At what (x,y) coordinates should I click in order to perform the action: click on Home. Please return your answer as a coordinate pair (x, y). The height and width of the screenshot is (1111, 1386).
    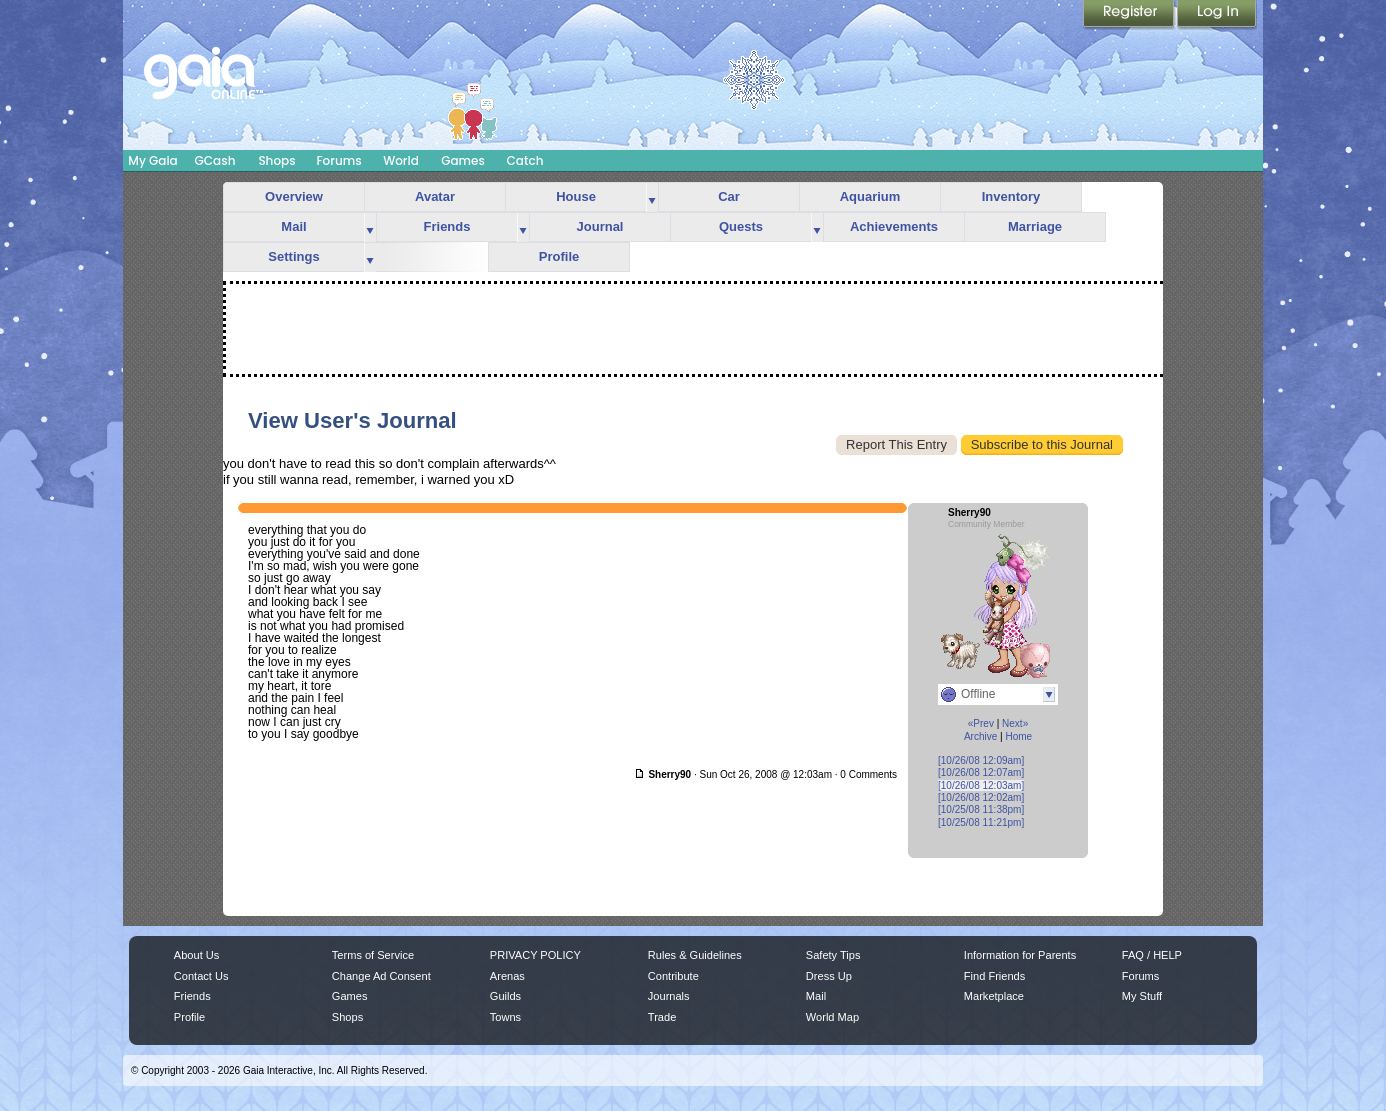
    Looking at the image, I should click on (1018, 736).